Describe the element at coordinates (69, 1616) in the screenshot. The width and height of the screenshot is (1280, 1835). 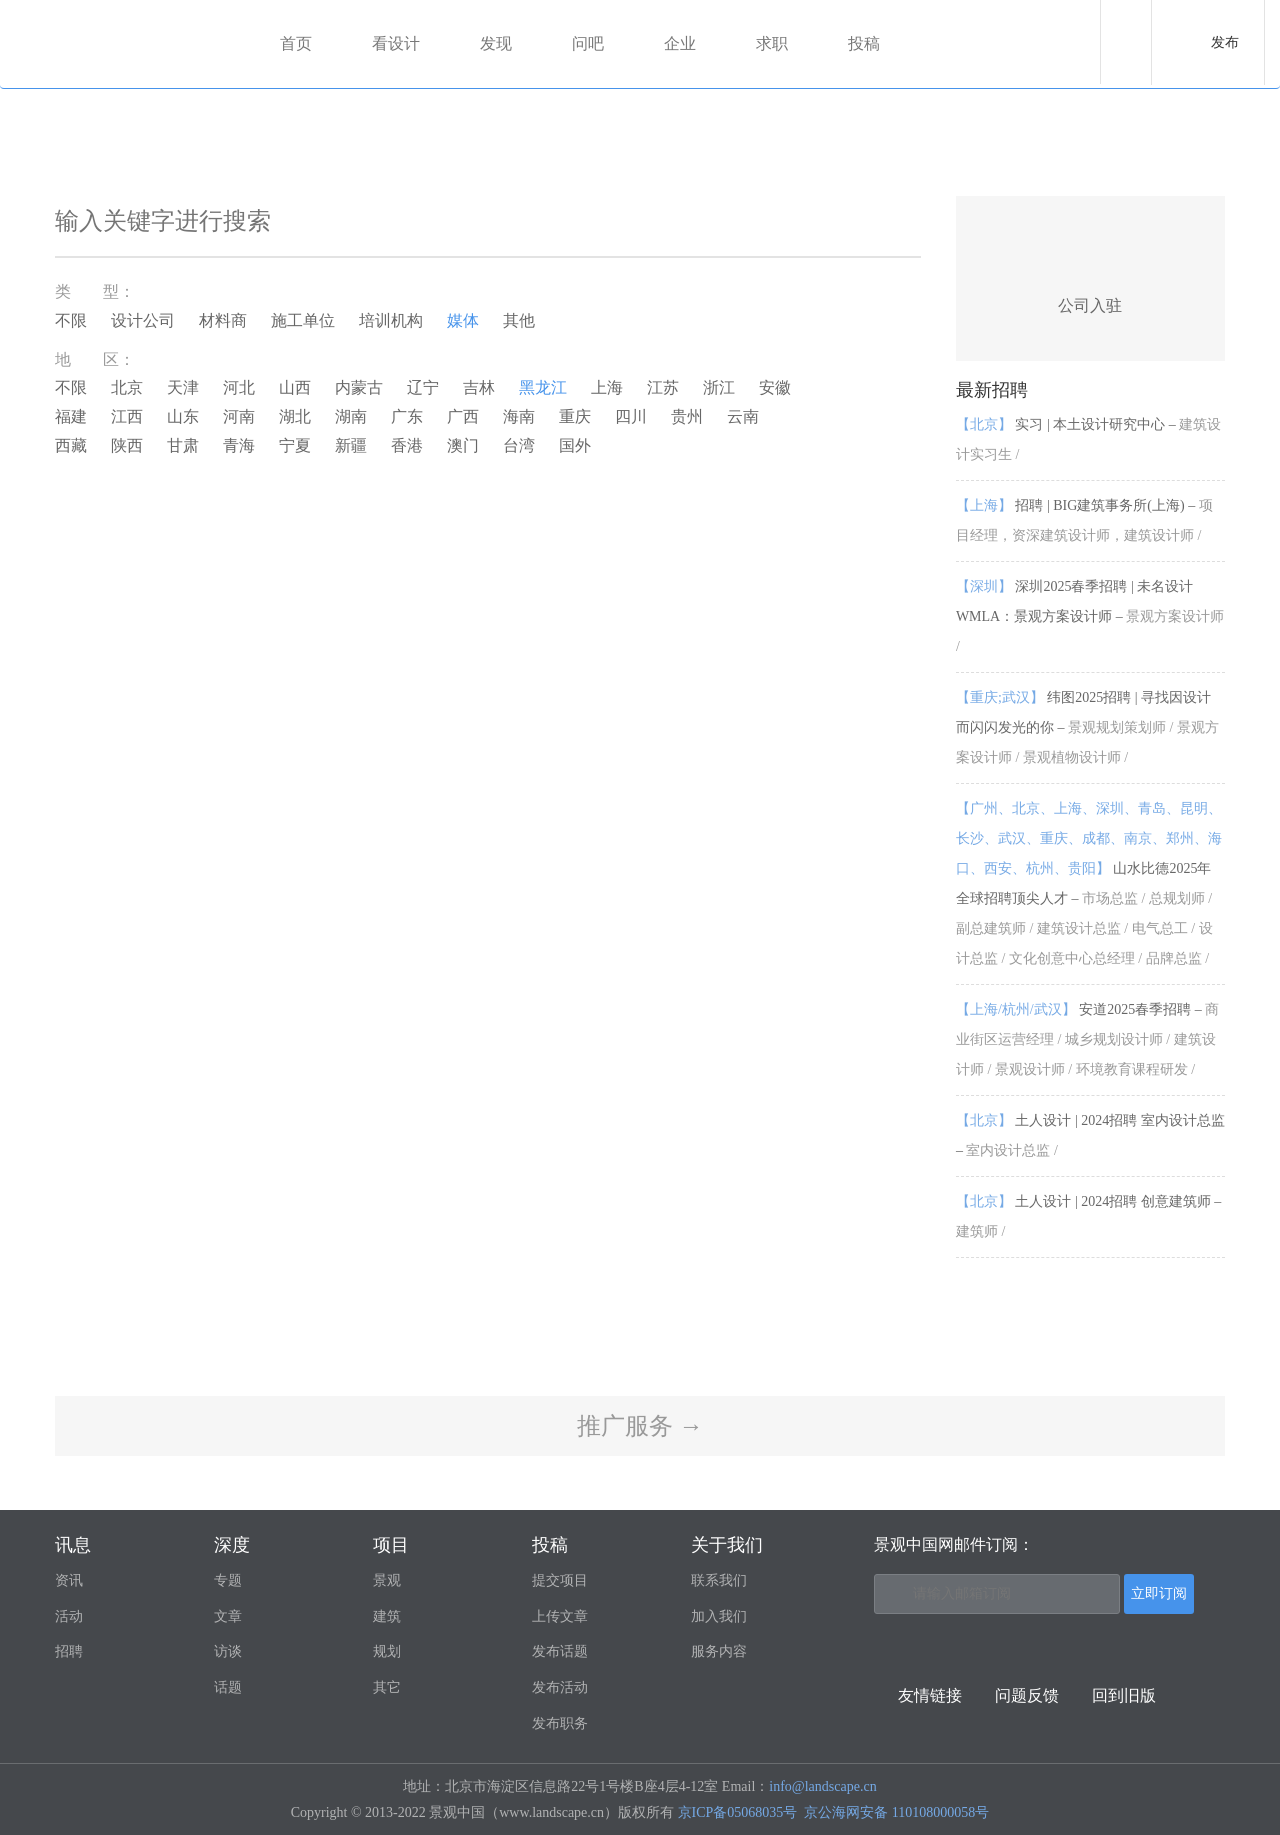
I see `活动` at that location.